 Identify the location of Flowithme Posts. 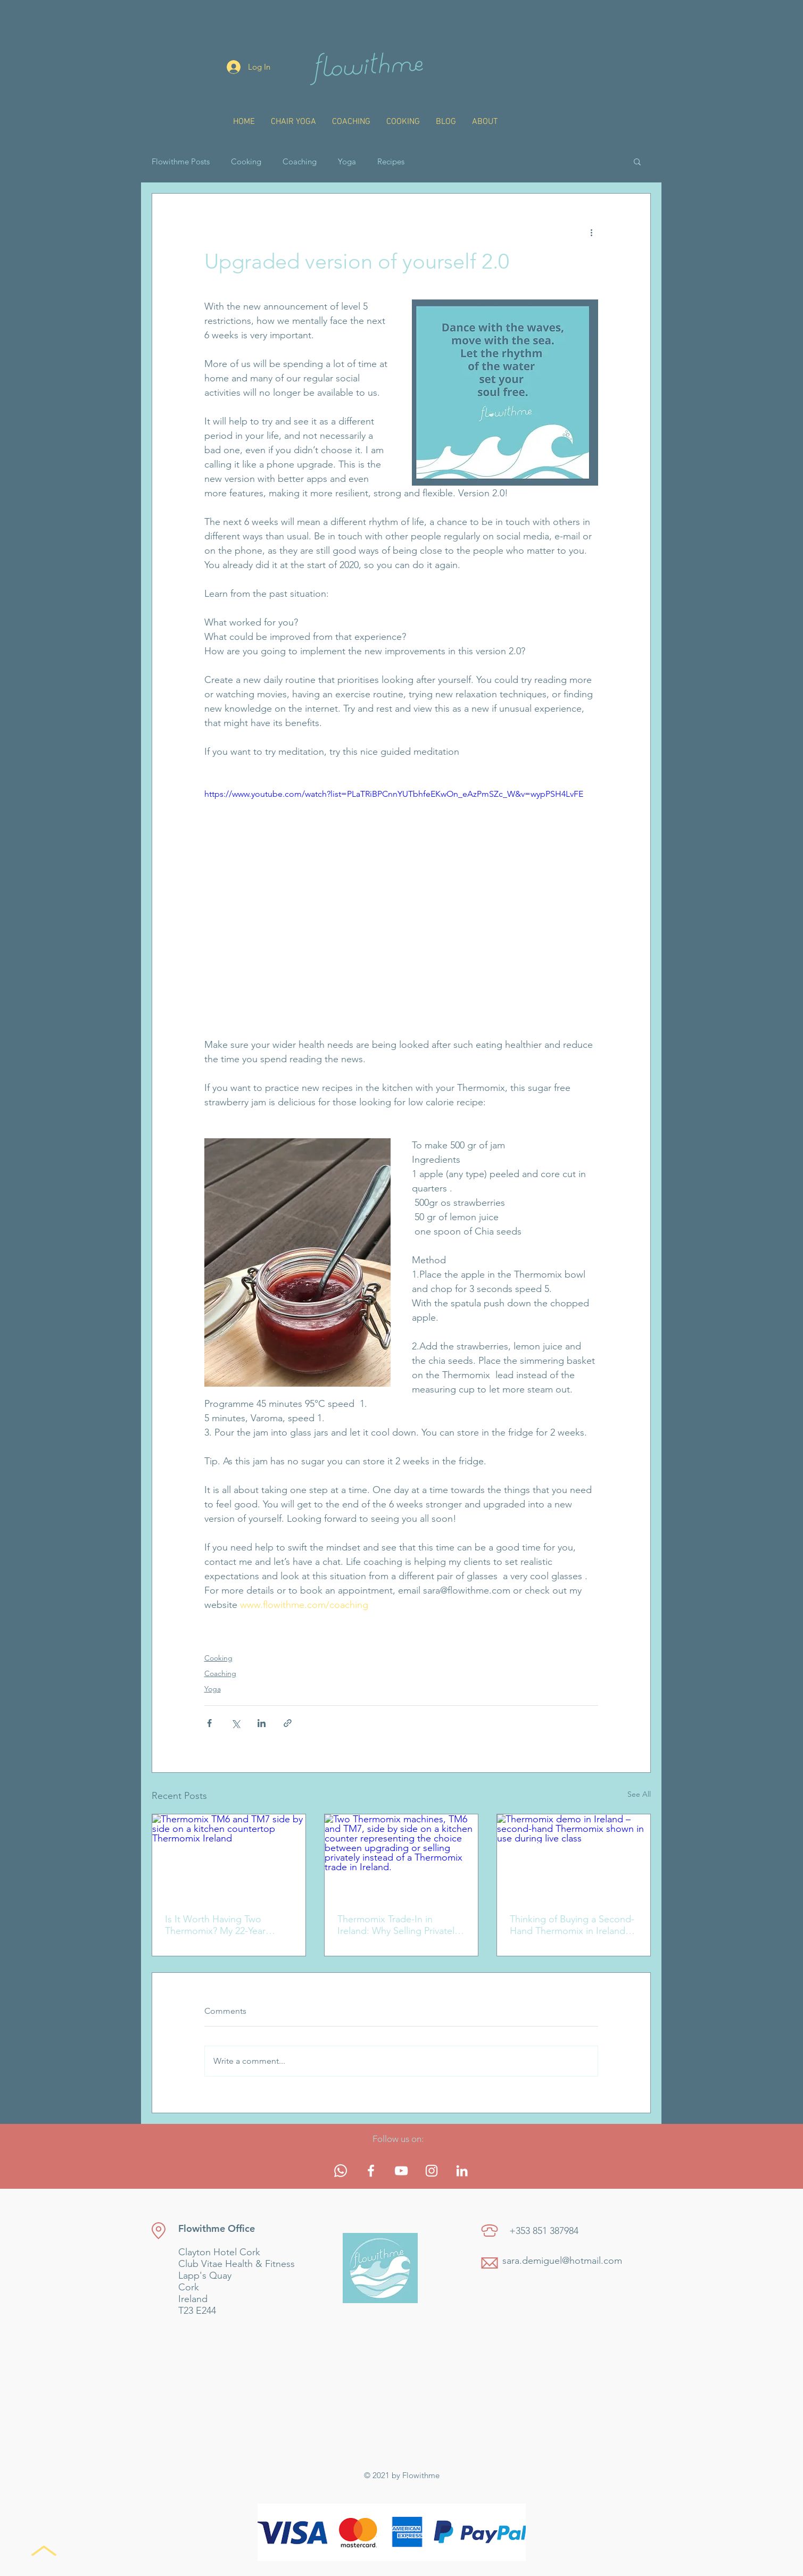
(181, 161).